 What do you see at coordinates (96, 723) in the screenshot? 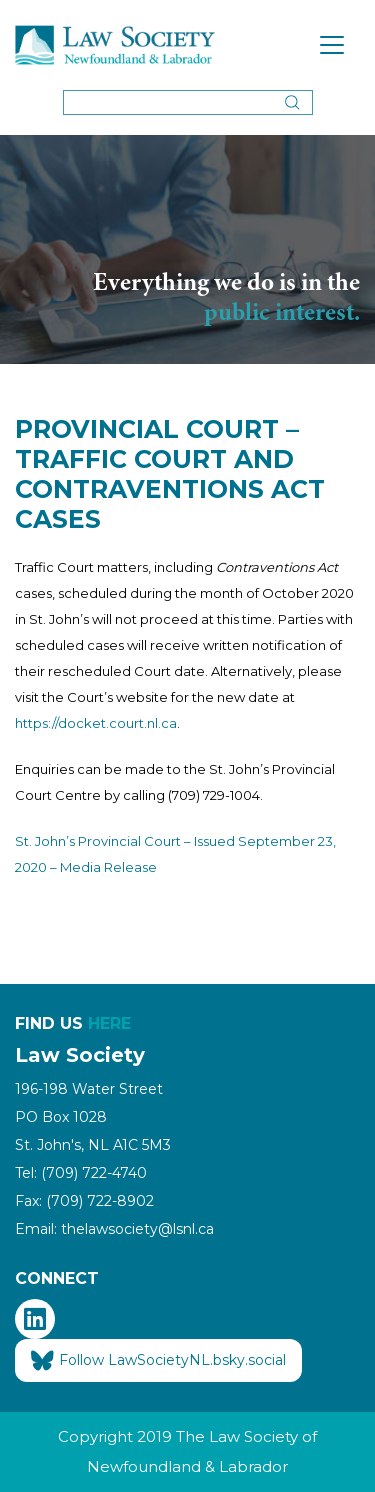
I see `https://docket.court.nl.ca` at bounding box center [96, 723].